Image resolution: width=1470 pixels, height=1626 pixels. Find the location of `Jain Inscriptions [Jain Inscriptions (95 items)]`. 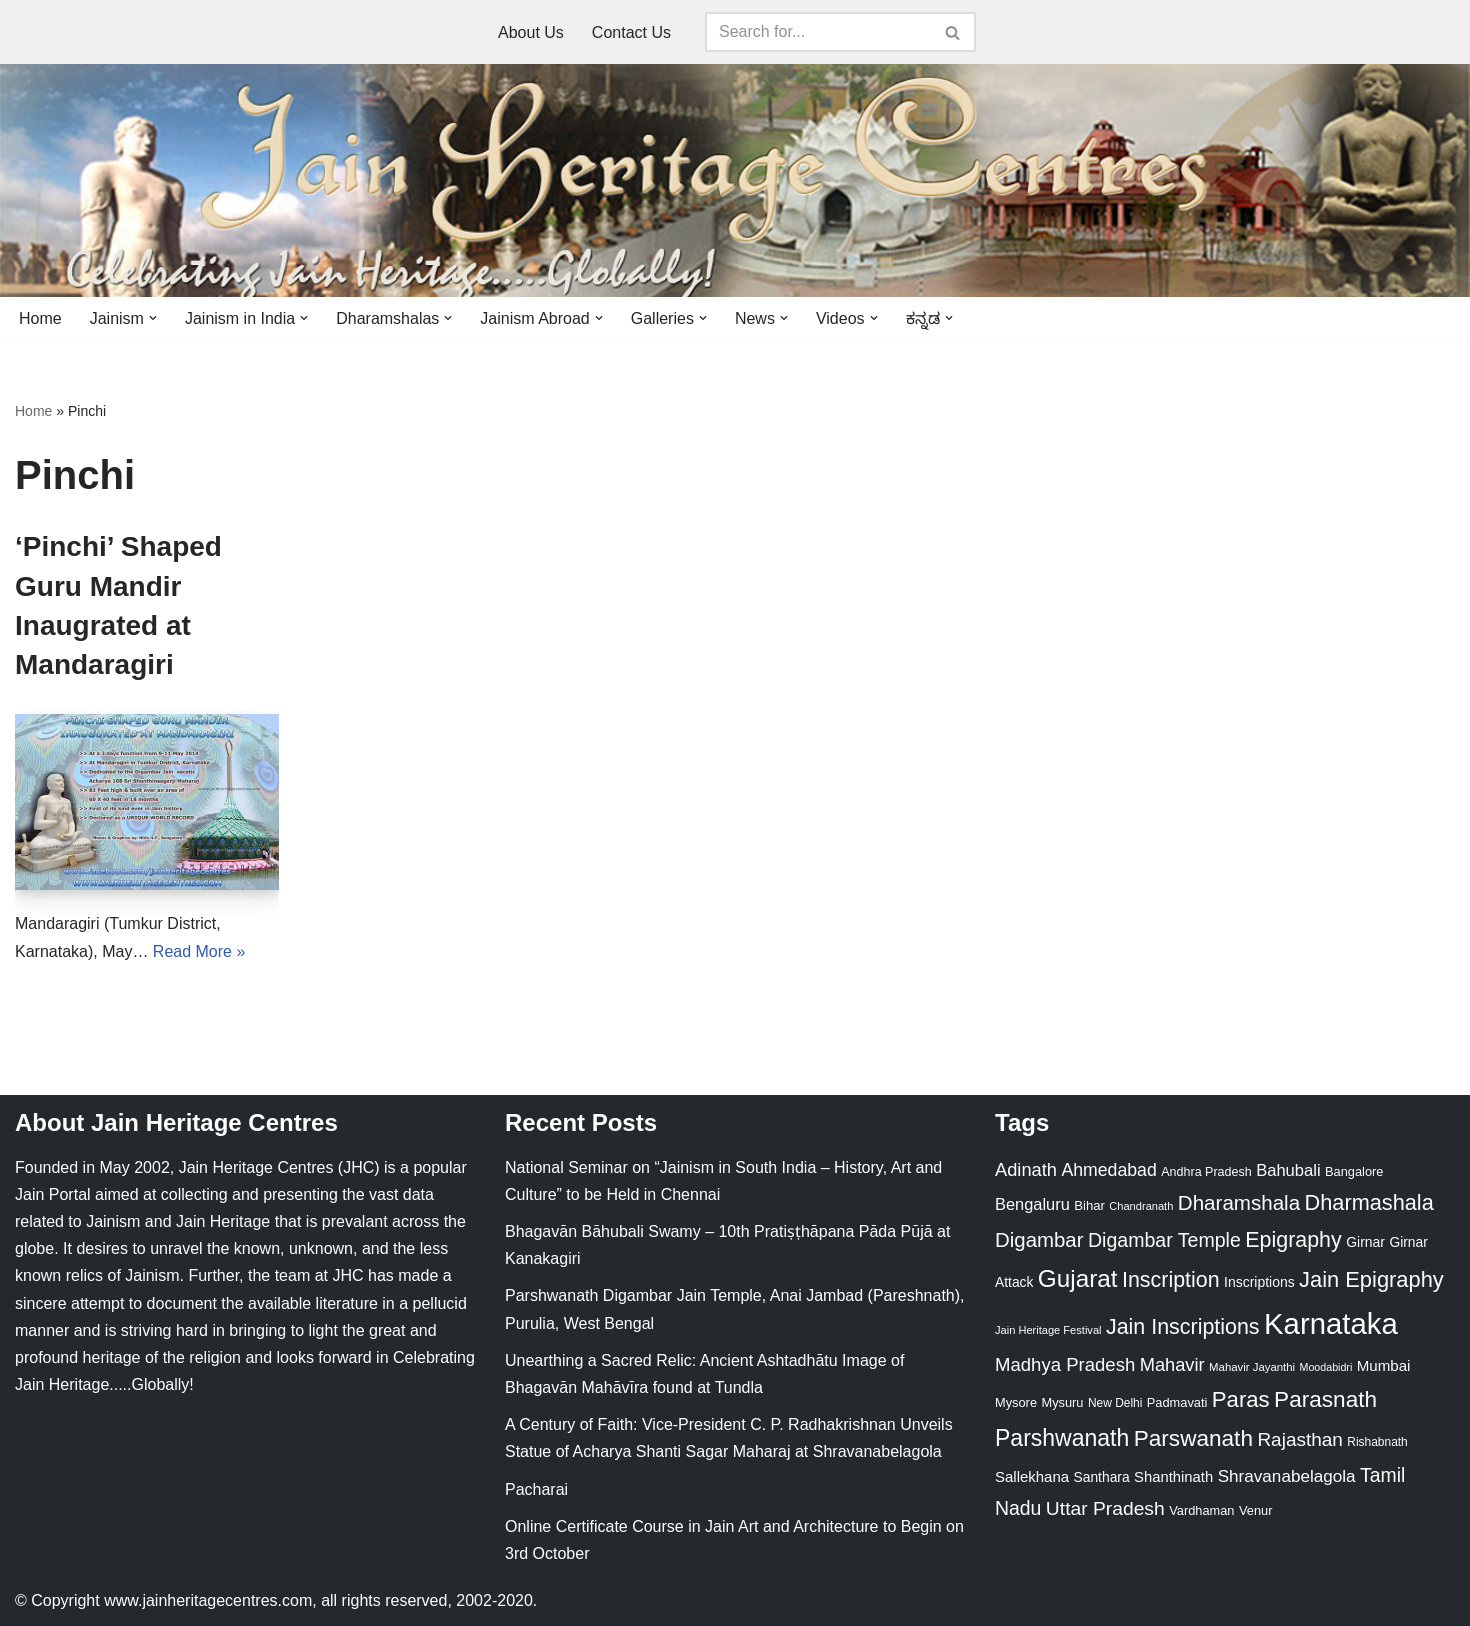

Jain Inscriptions [Jain Inscriptions (95 items)] is located at coordinates (1183, 1327).